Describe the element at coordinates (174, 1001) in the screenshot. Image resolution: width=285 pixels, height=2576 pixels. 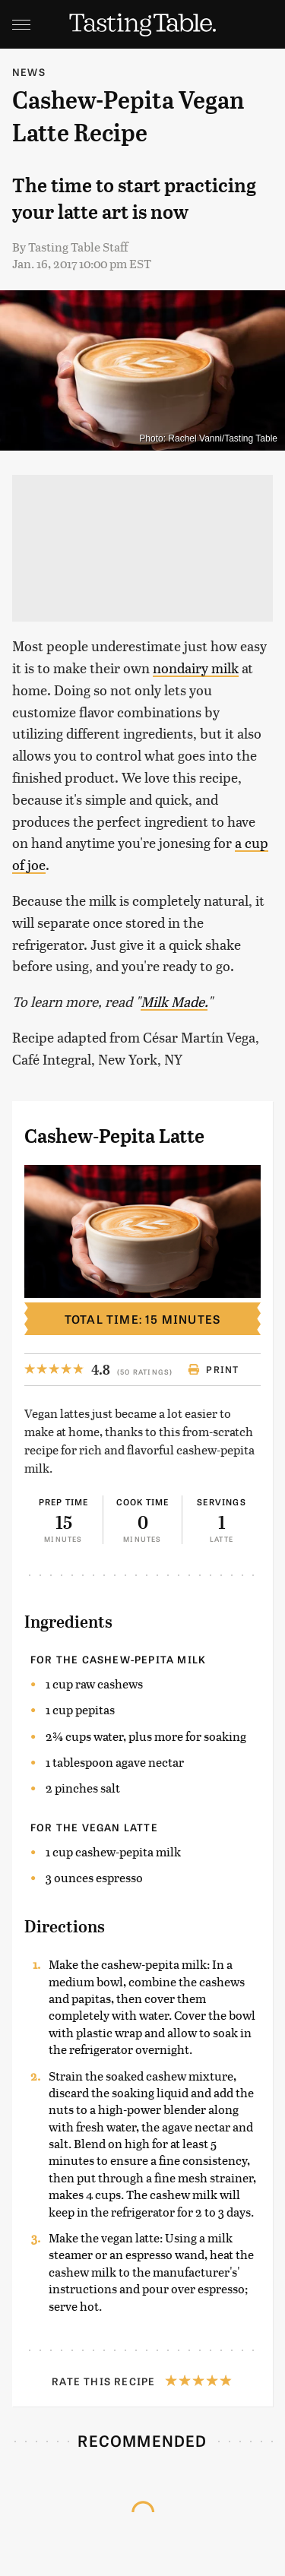
I see `Milk Made.` at that location.